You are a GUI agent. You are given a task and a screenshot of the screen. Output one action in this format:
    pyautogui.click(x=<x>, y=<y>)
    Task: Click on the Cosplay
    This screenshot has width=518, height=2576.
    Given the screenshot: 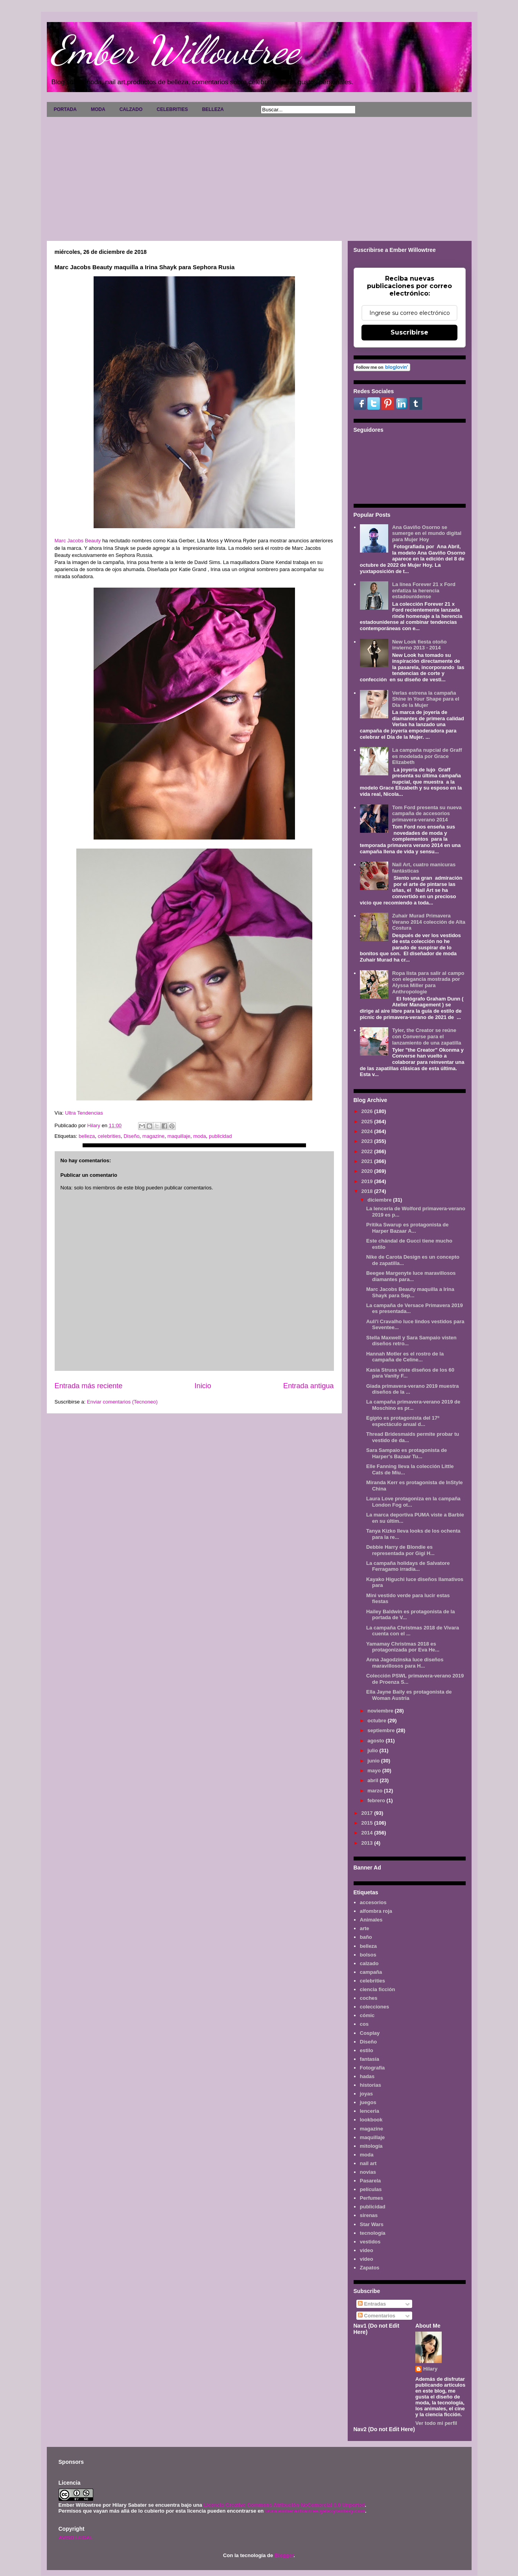 What is the action you would take?
    pyautogui.click(x=370, y=2033)
    